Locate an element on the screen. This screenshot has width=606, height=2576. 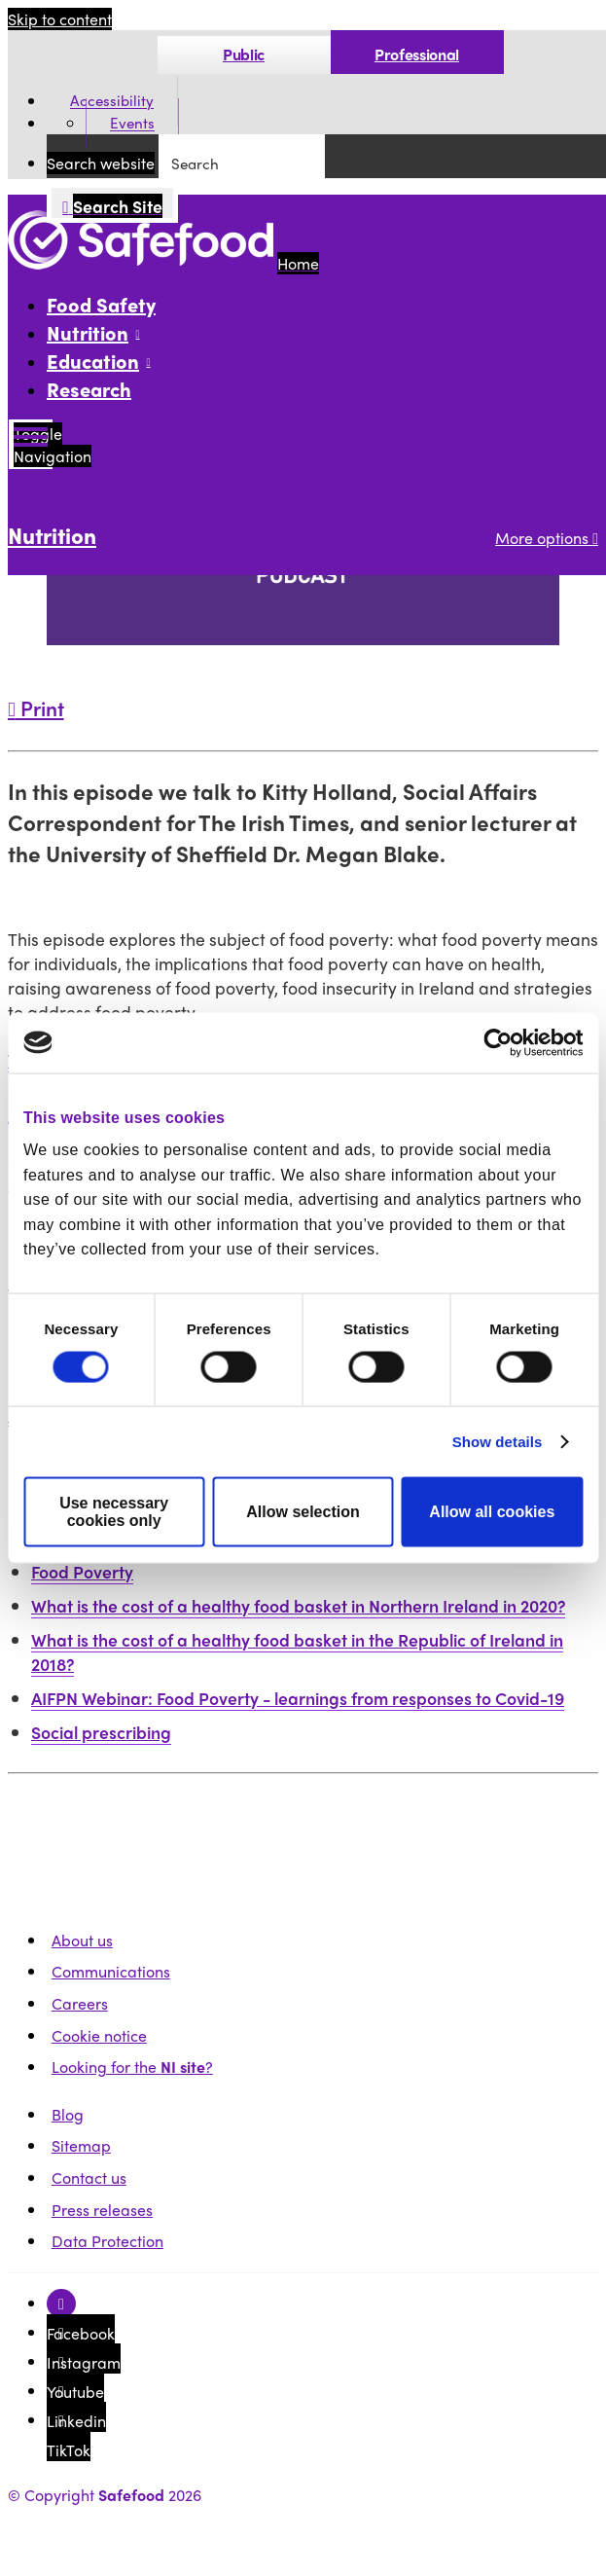
AIFPN Webinar: Food Poverty - learnings from responses to Covid-19 is located at coordinates (297, 1698).